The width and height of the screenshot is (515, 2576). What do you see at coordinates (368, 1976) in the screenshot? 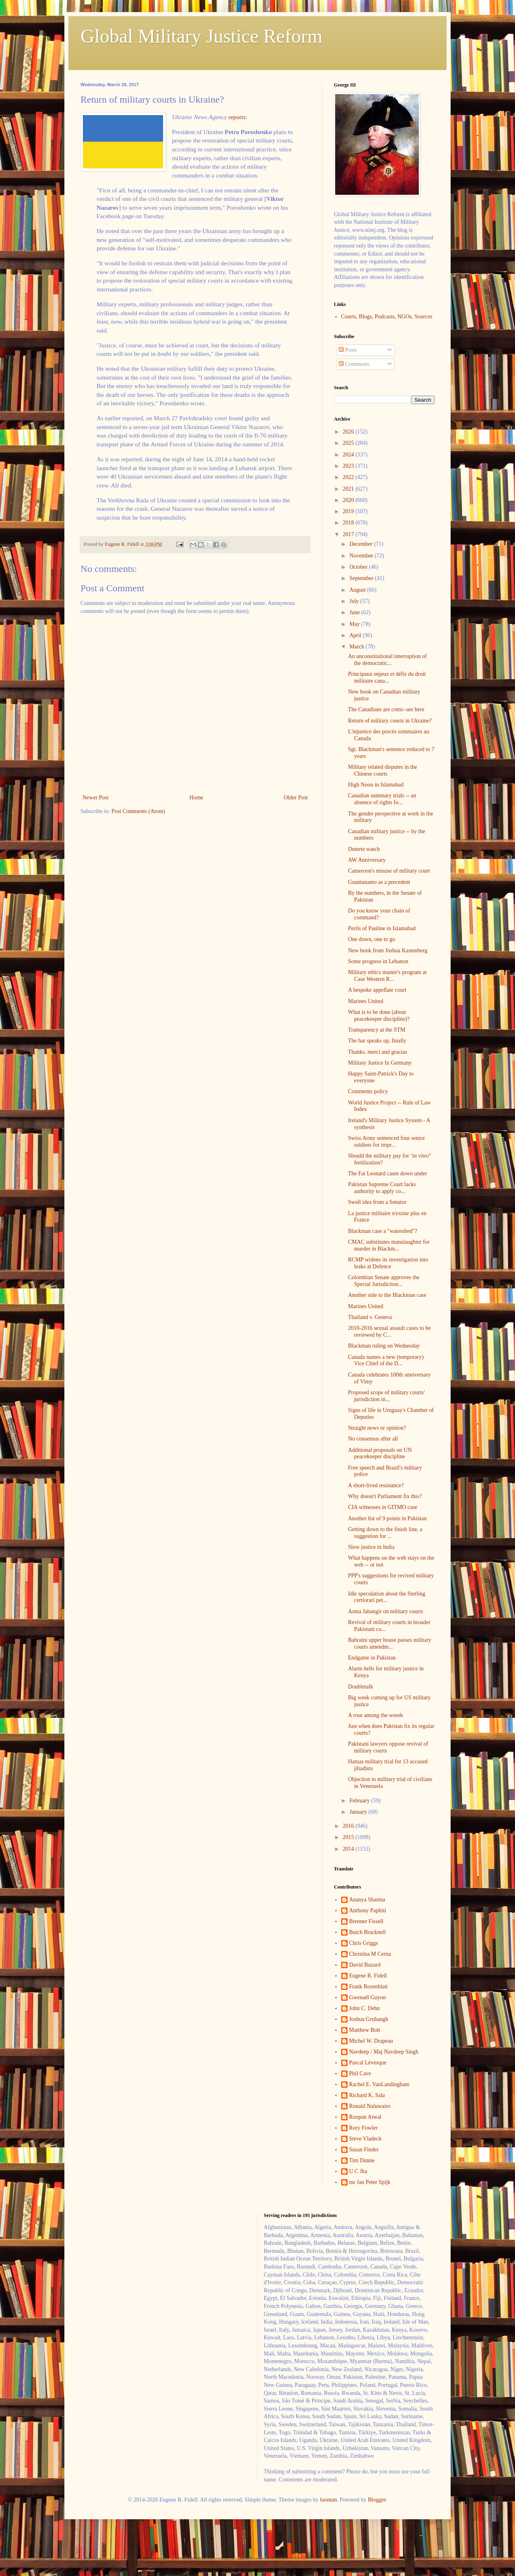
I see `Eugene R. Fidell` at bounding box center [368, 1976].